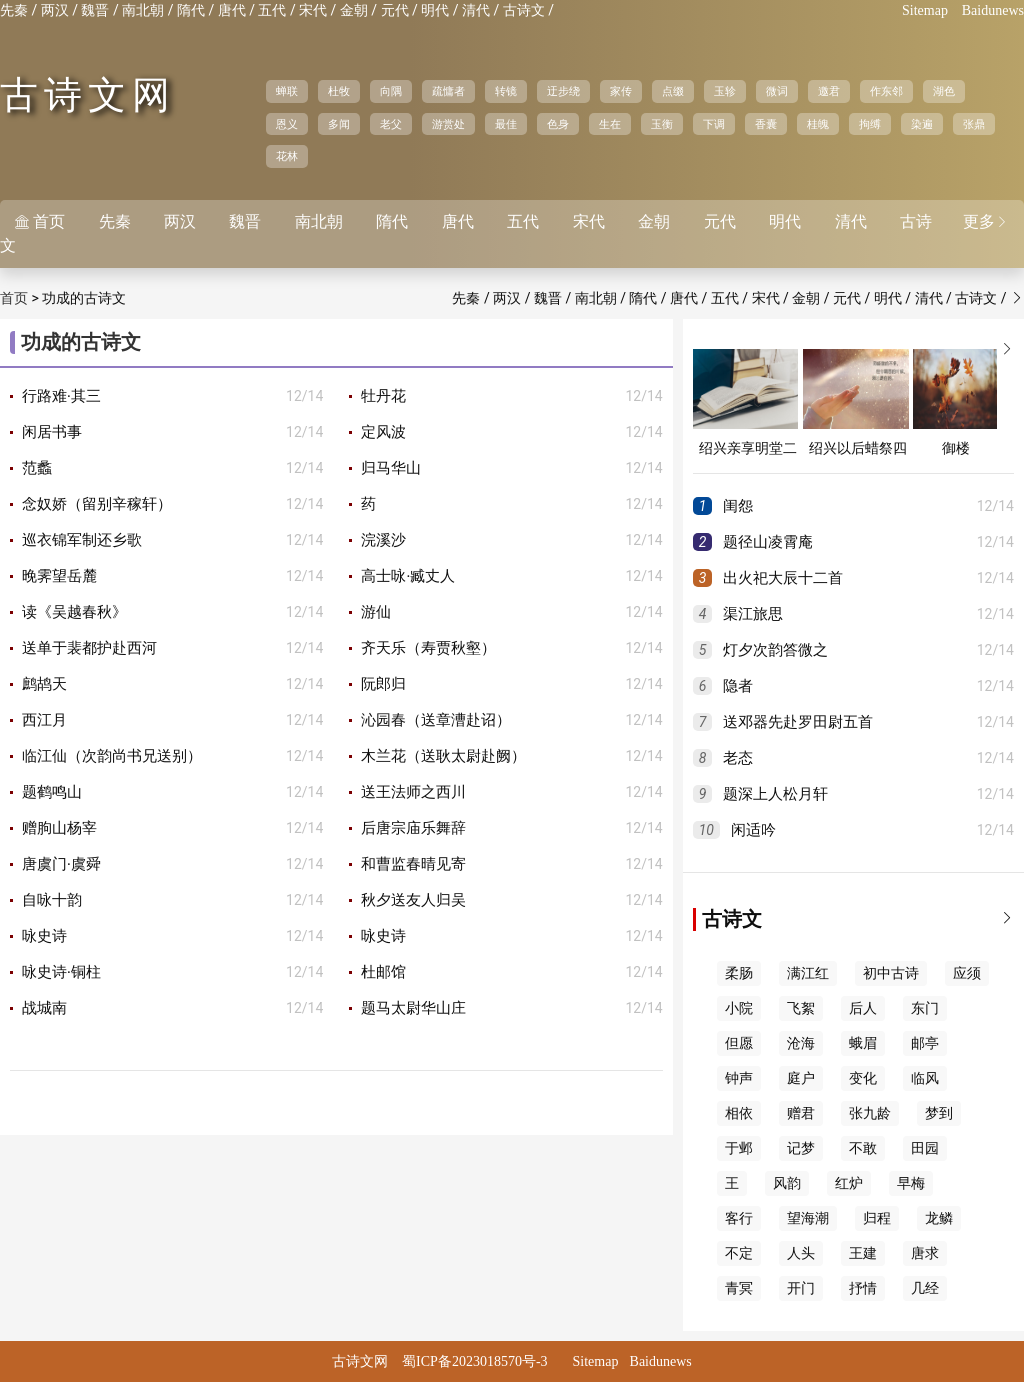  Describe the element at coordinates (939, 1113) in the screenshot. I see `梦到` at that location.